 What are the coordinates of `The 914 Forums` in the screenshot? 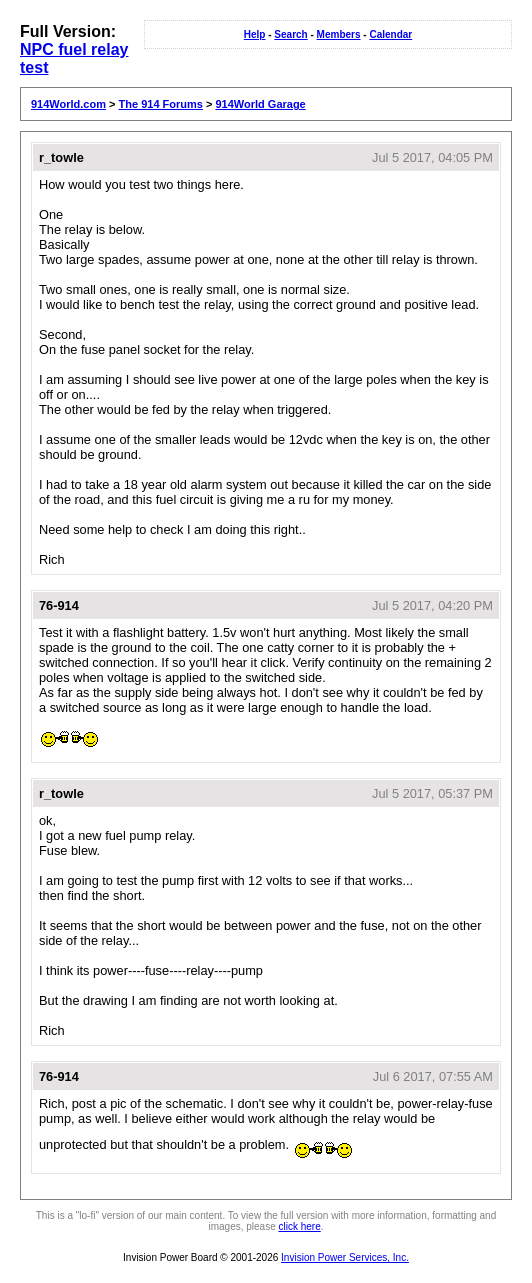 It's located at (161, 104).